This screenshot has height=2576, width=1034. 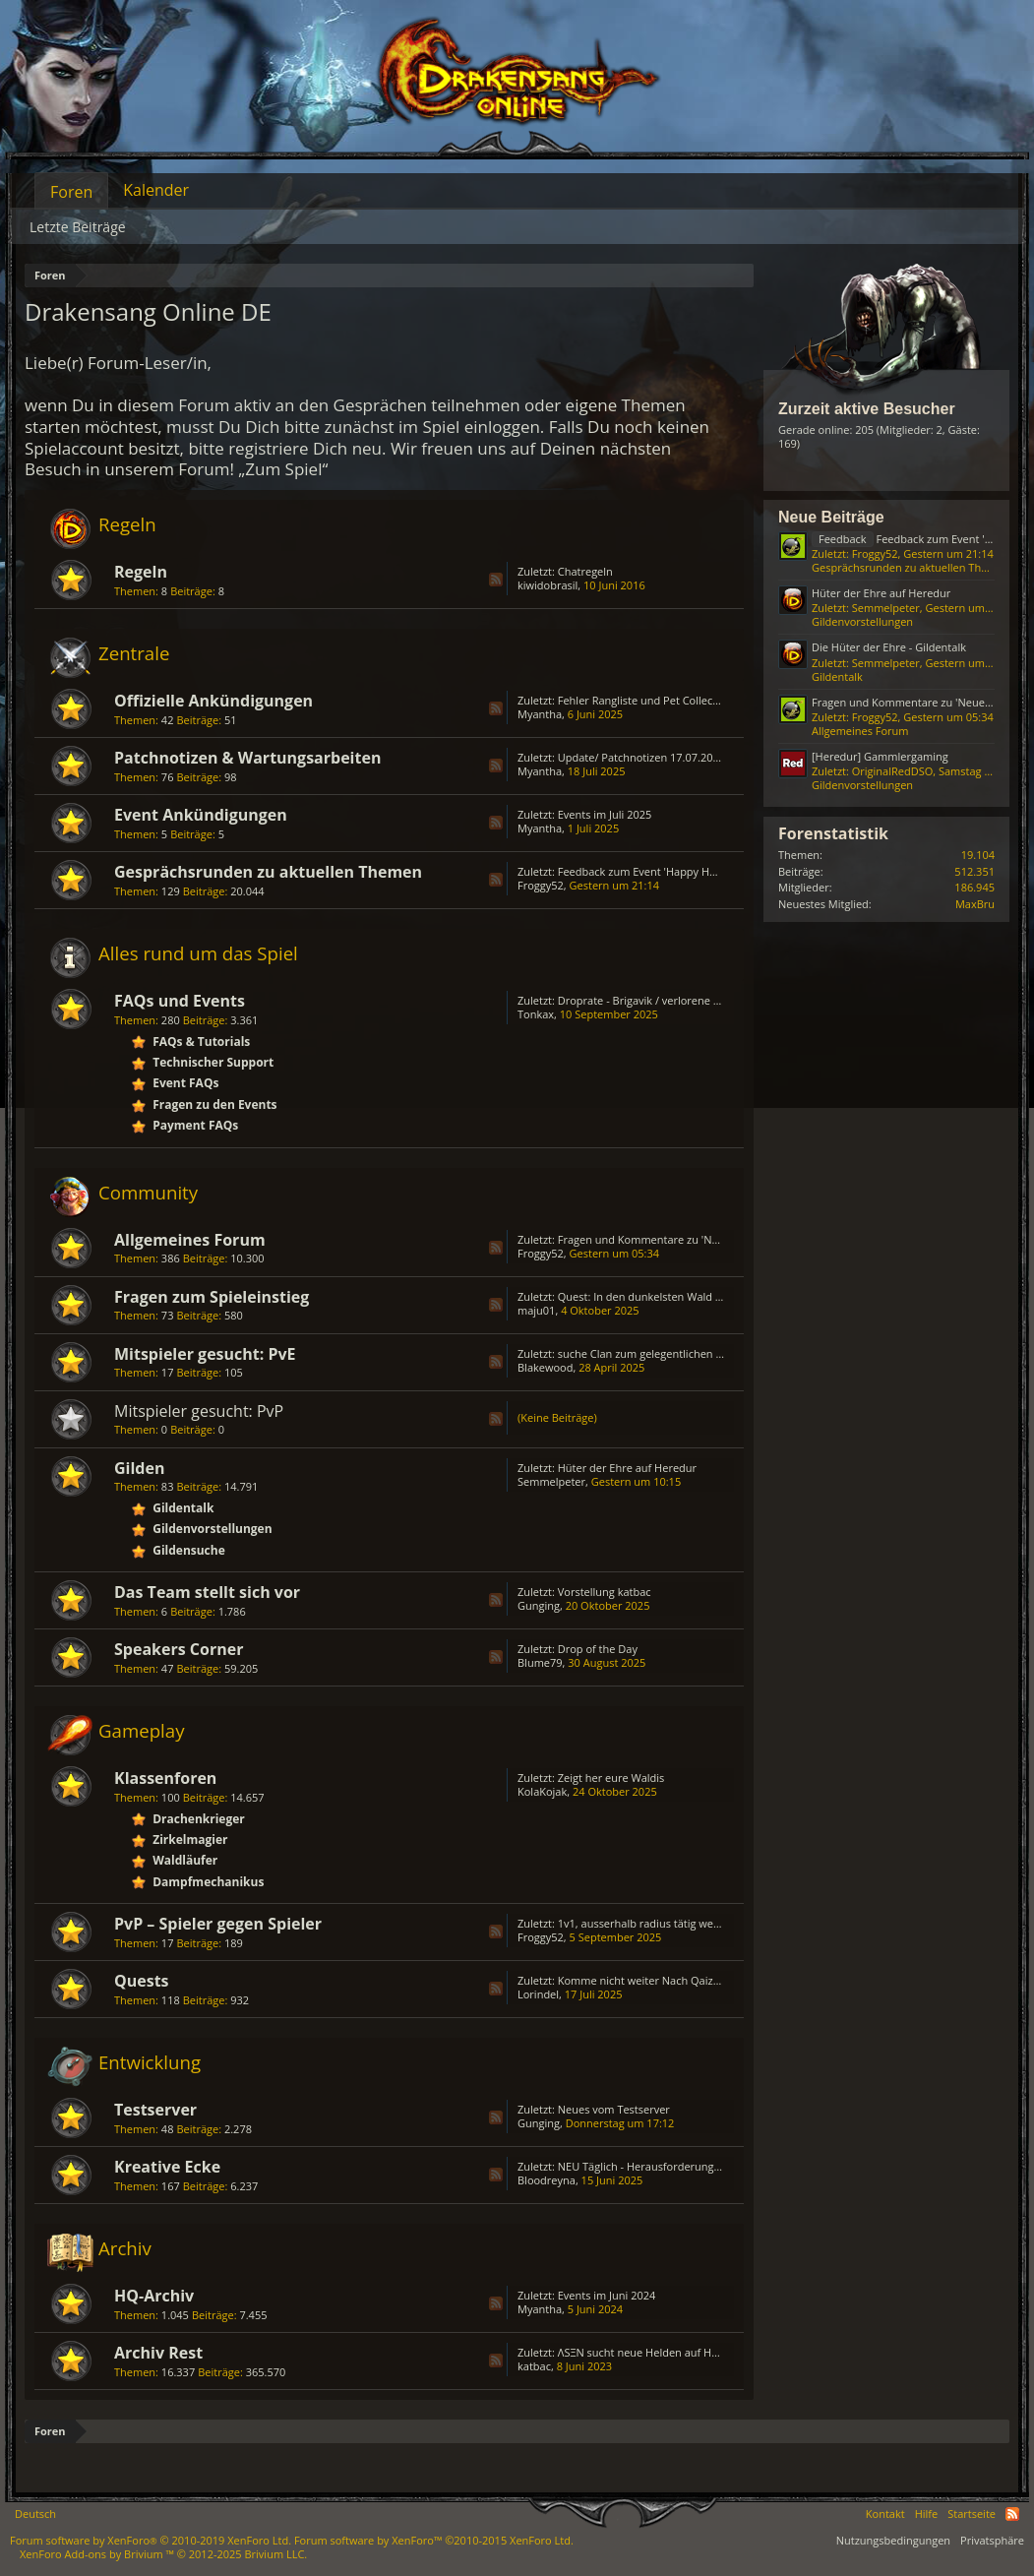 I want to click on Das Team stellt sich vor, so click(x=207, y=1592).